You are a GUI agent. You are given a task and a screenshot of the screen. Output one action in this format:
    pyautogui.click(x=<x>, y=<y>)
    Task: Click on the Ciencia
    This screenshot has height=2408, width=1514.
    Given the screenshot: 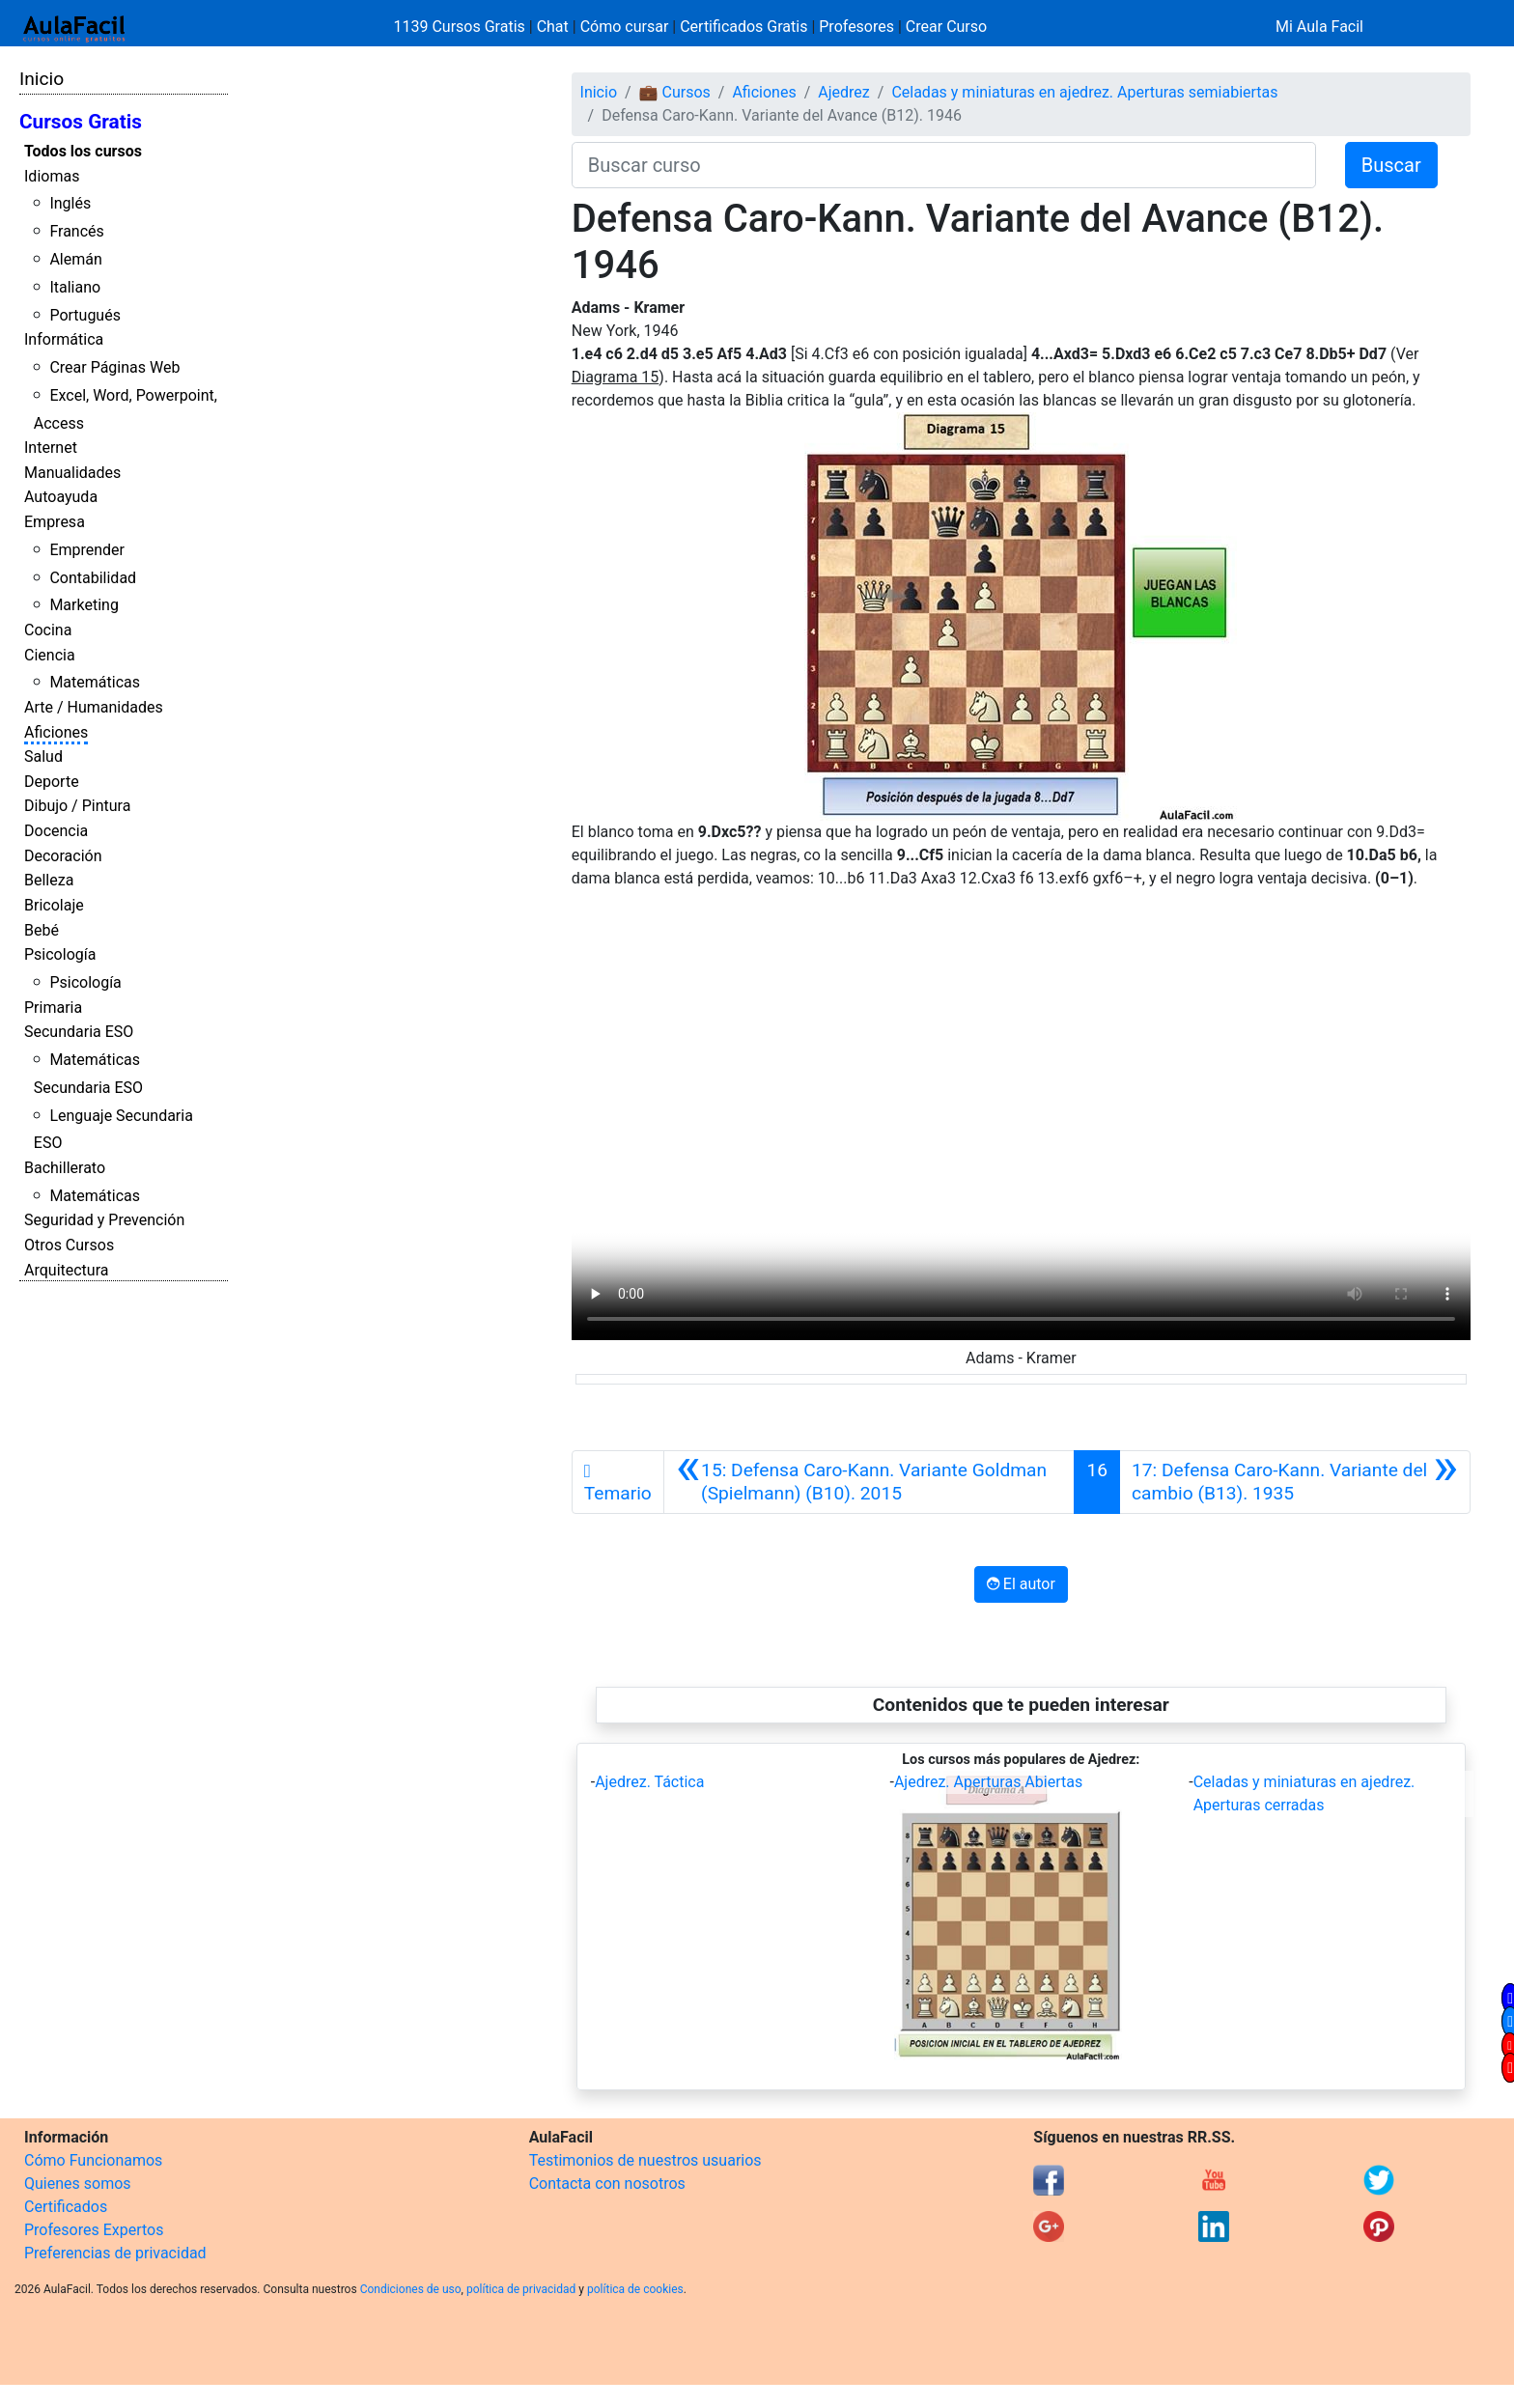 What is the action you would take?
    pyautogui.click(x=49, y=655)
    